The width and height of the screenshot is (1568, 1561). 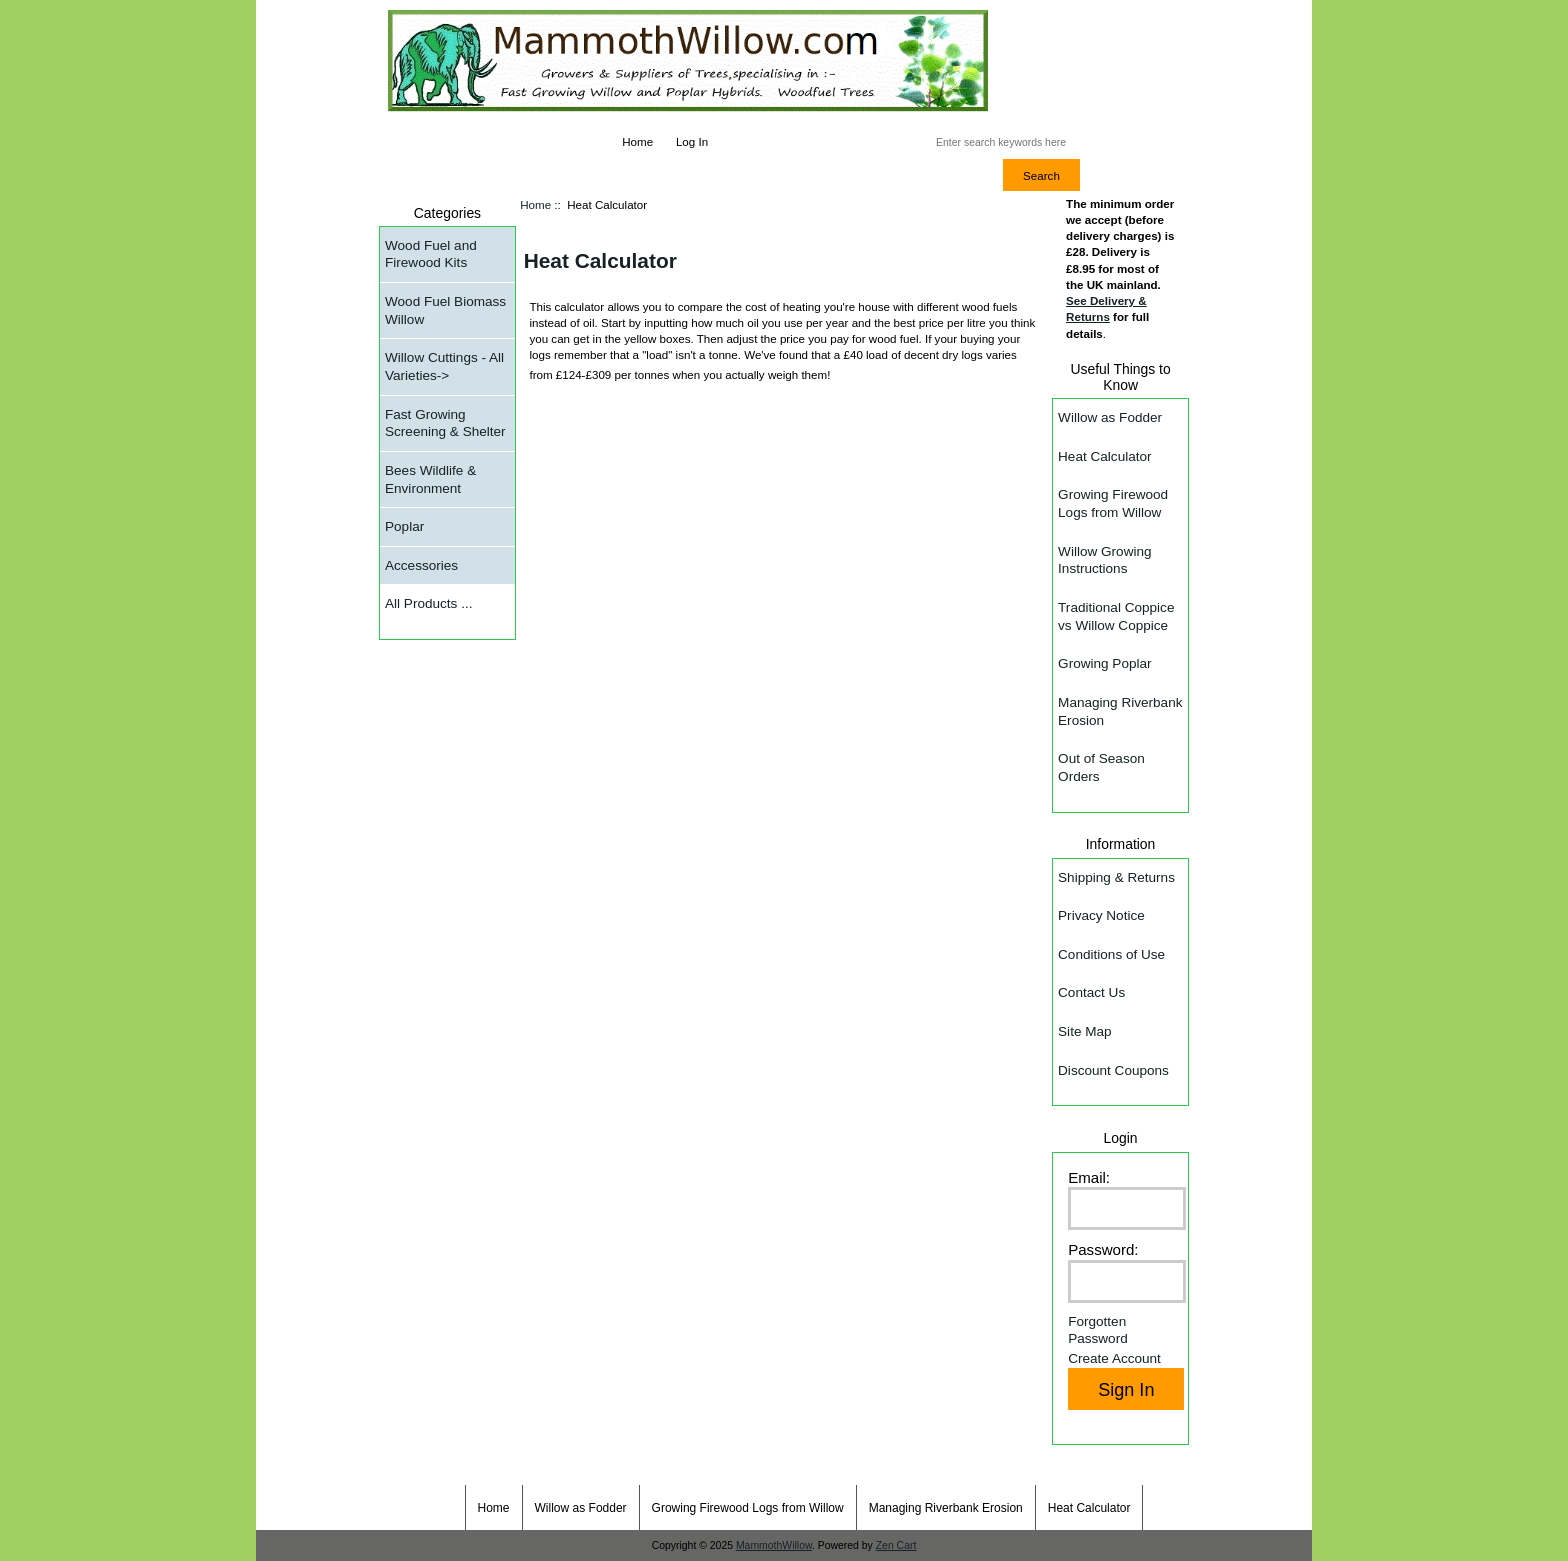 I want to click on Poplar, so click(x=404, y=526).